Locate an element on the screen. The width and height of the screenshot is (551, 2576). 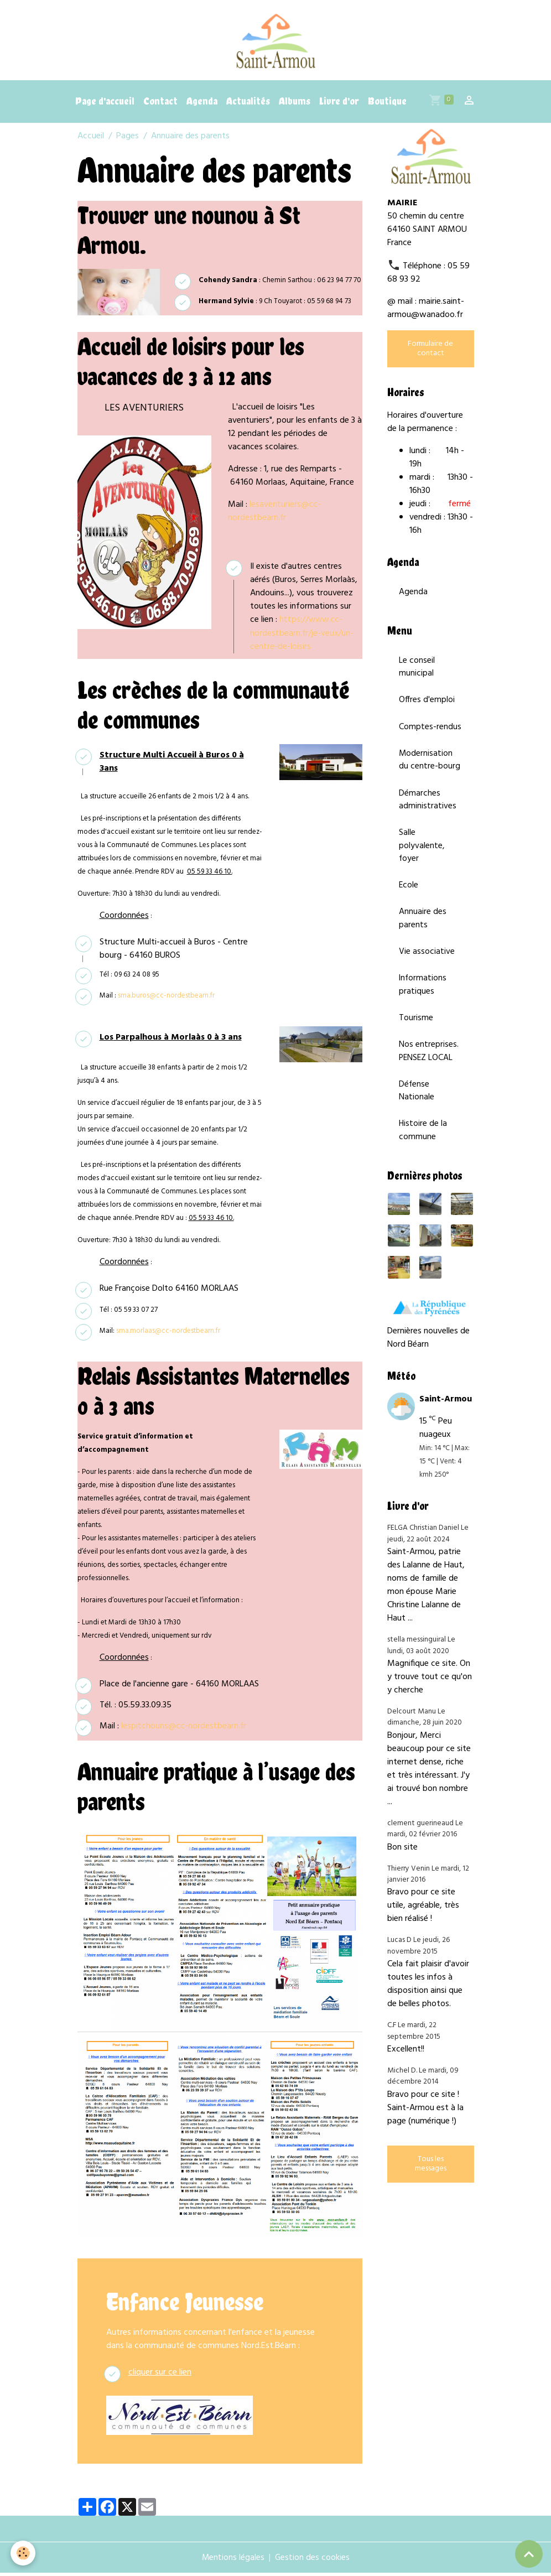
https://www.cc-nordestbearn.fr/je-veux/un-centre-de-loisirs is located at coordinates (302, 636).